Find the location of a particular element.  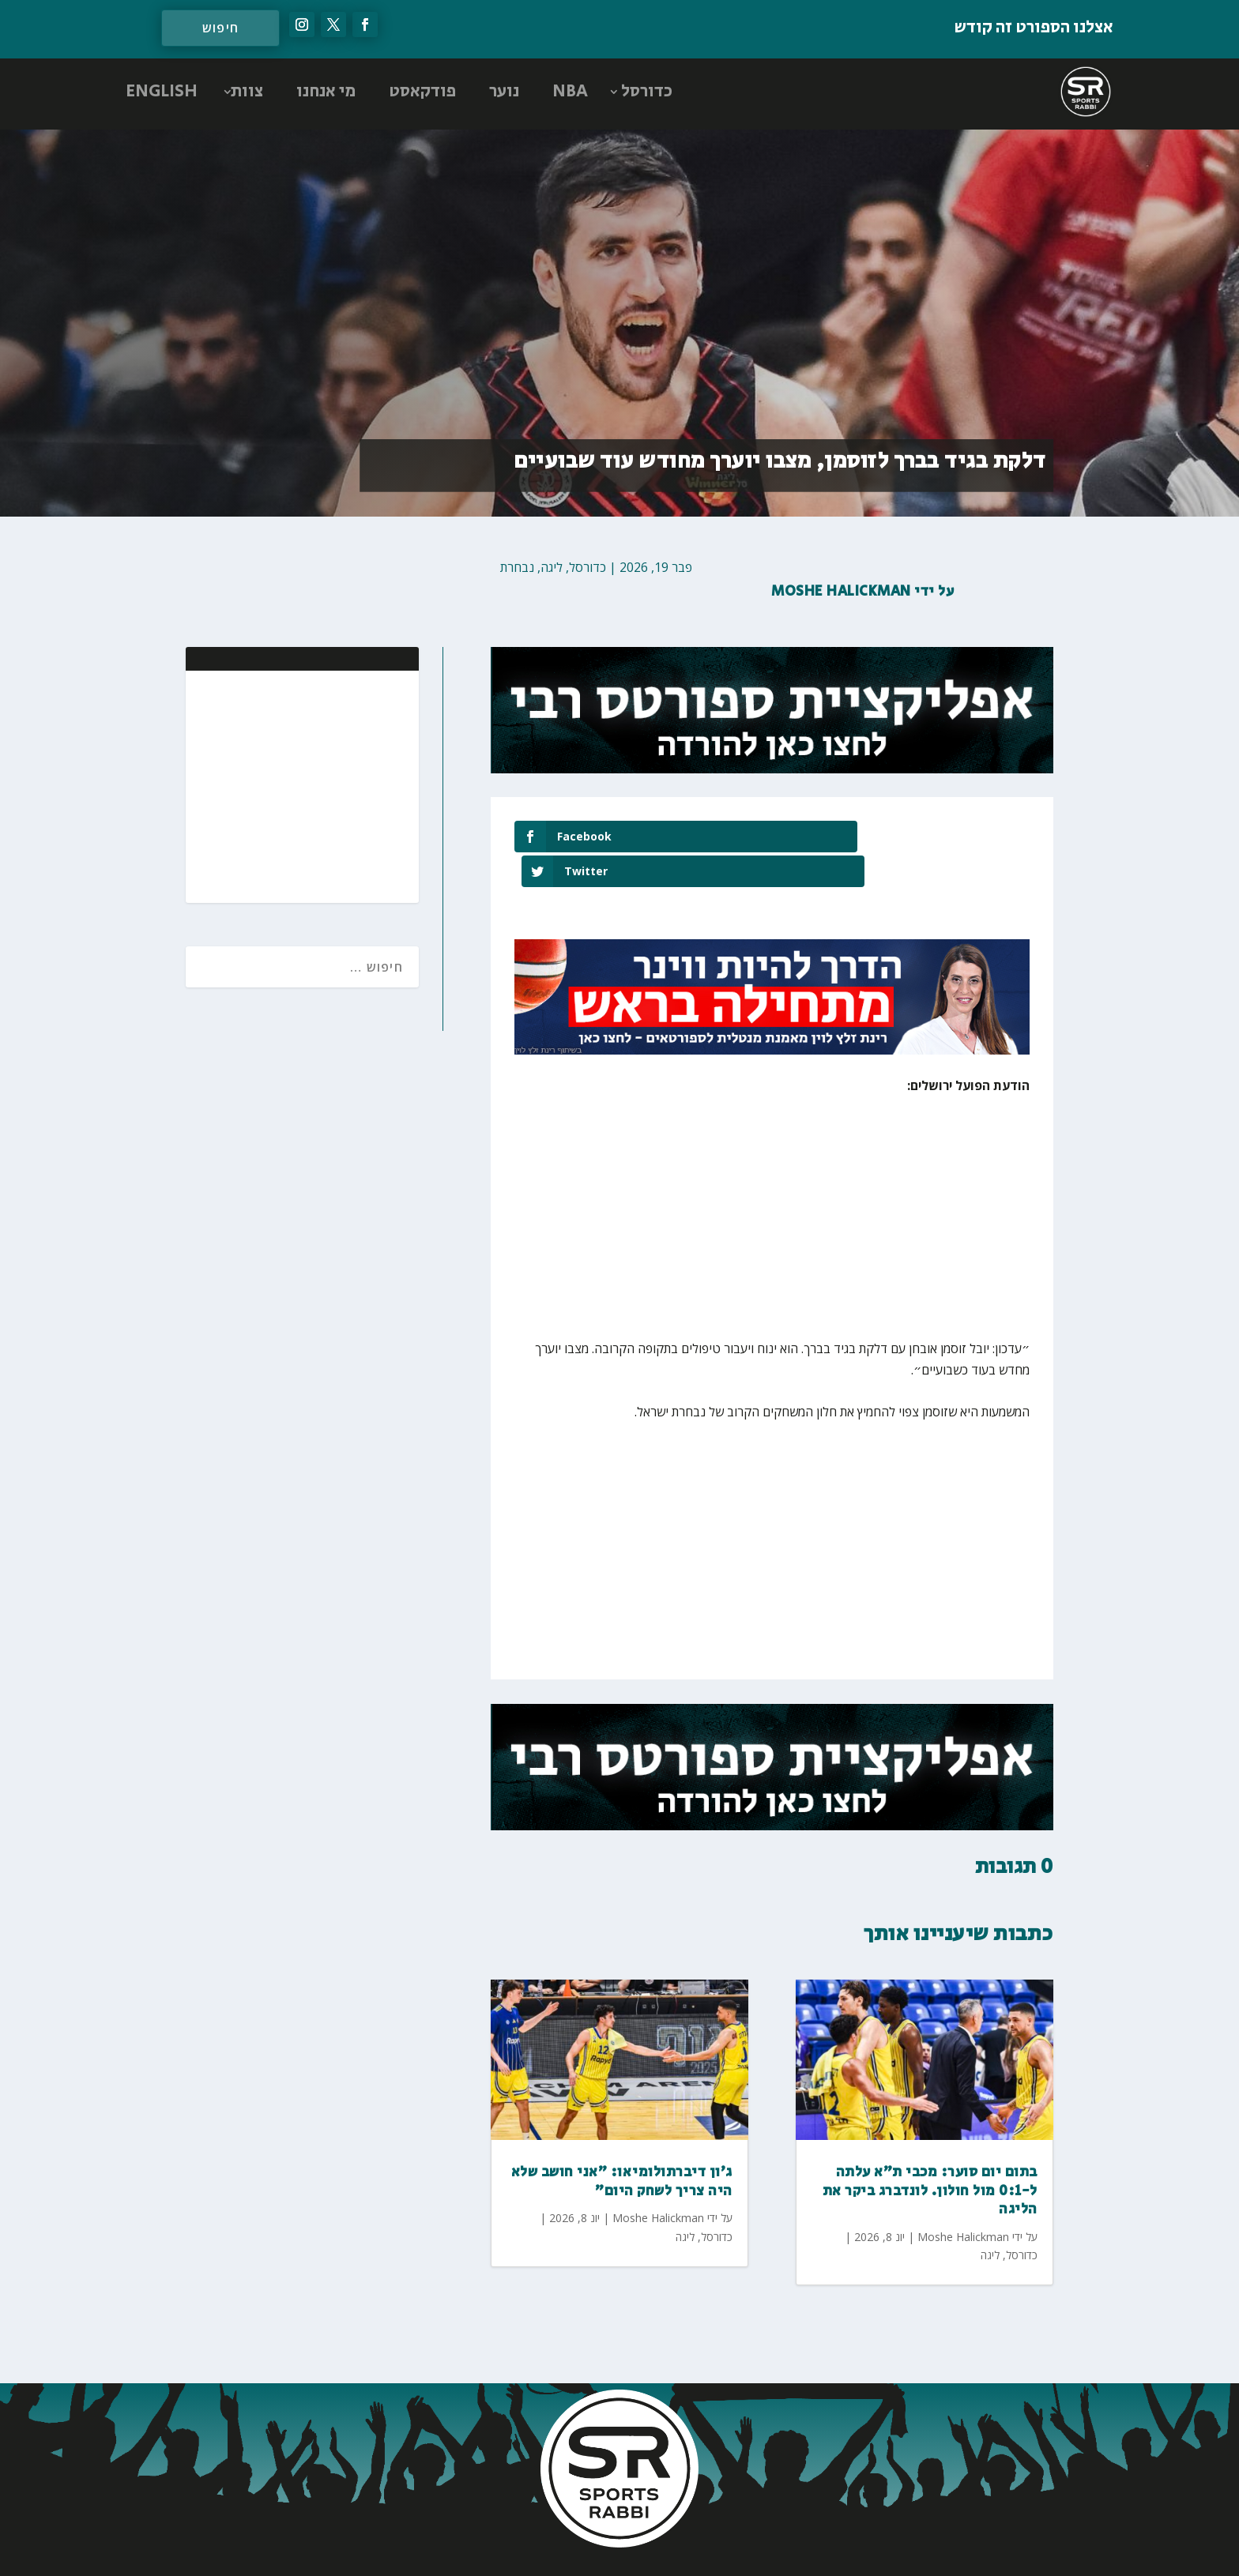

[Advertisement] is located at coordinates (304, 785).